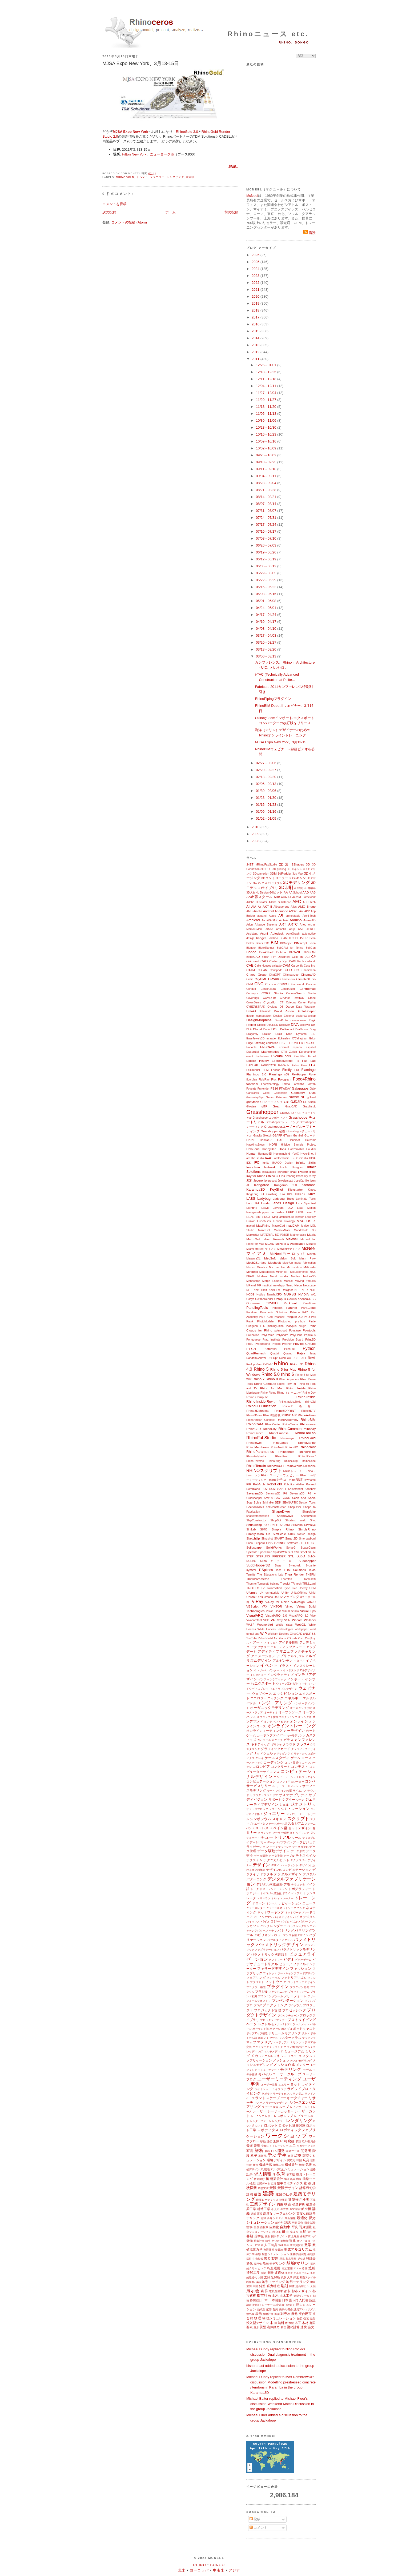 The width and height of the screenshot is (418, 2576). Describe the element at coordinates (255, 1038) in the screenshot. I see `EasyJewels3D` at that location.